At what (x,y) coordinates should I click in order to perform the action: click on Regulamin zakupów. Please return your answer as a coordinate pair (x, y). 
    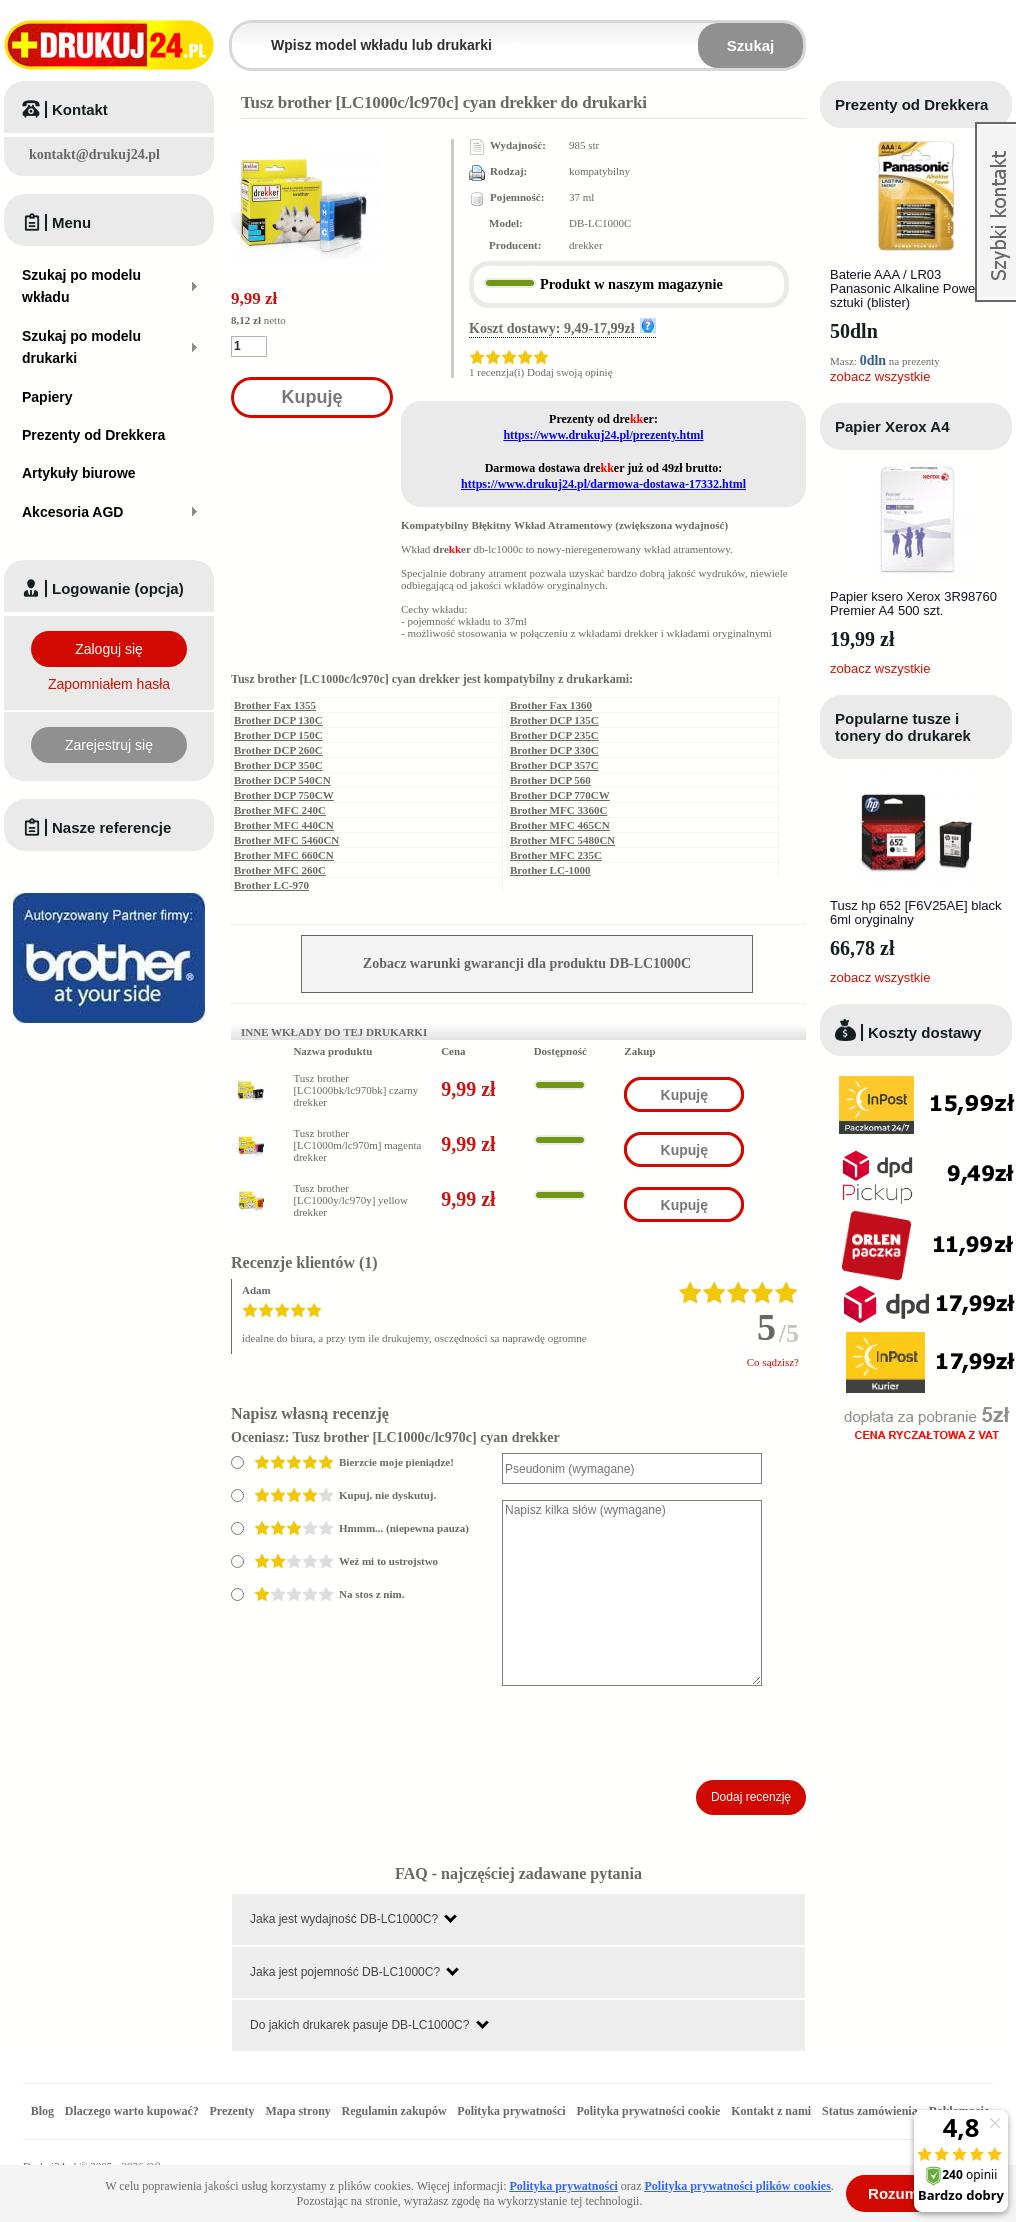
    Looking at the image, I should click on (394, 2111).